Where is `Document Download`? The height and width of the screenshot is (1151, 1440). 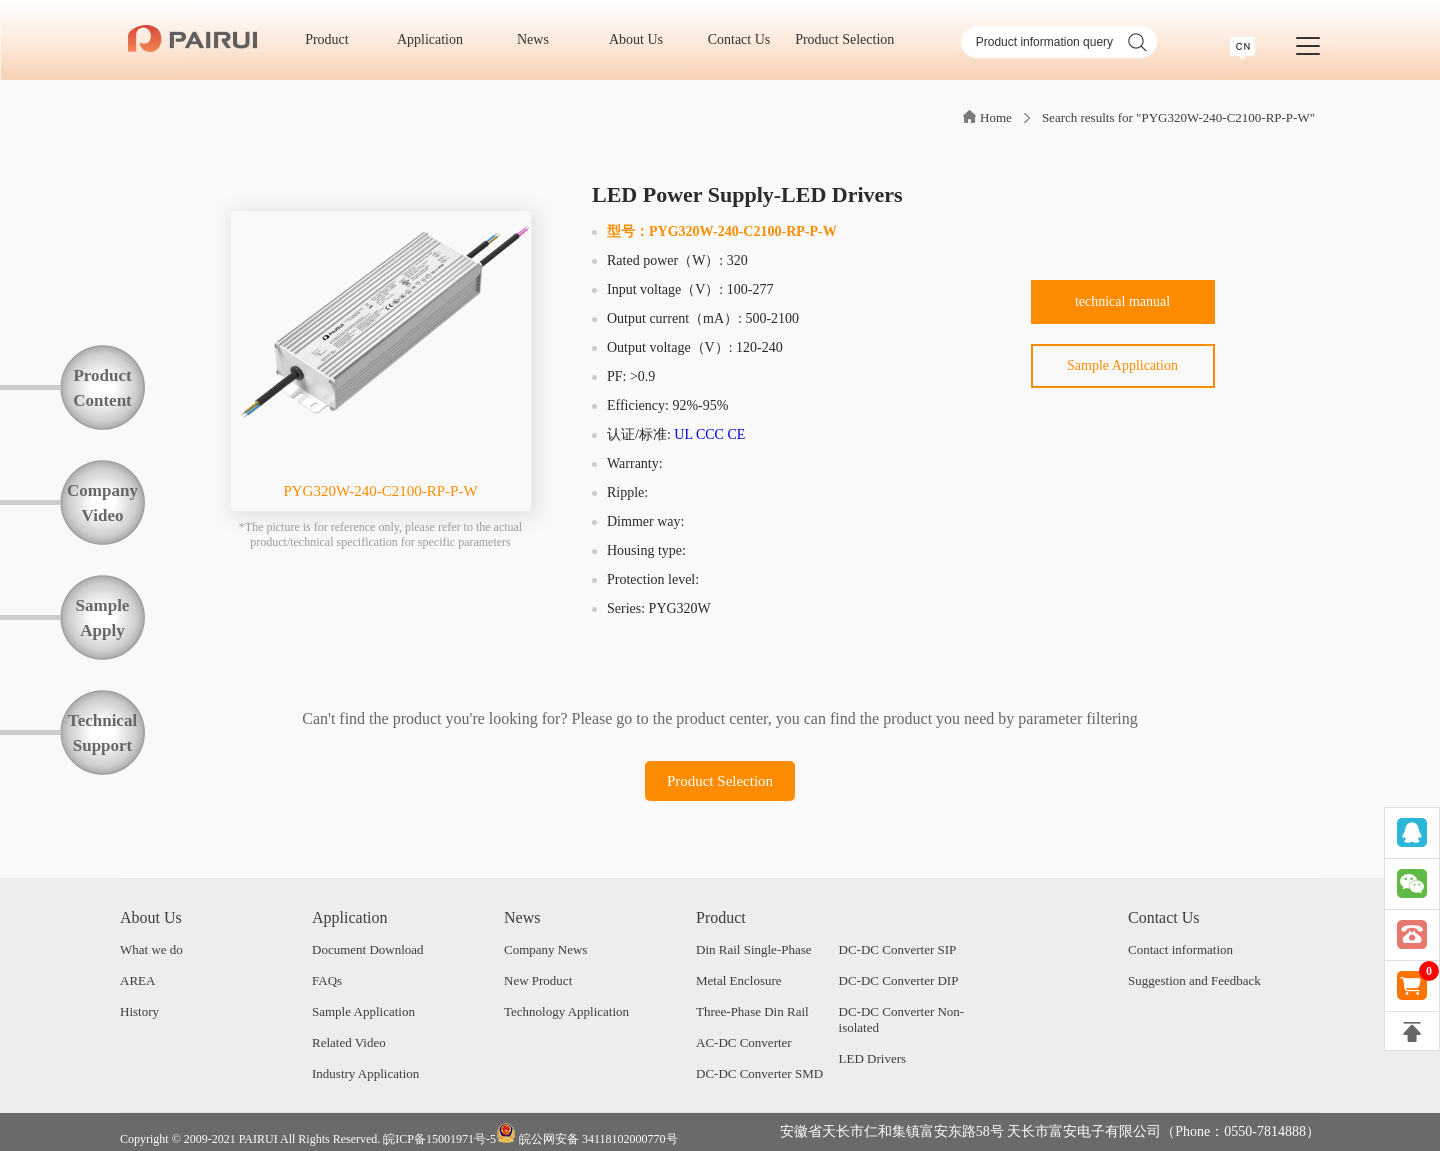
Document Download is located at coordinates (368, 949).